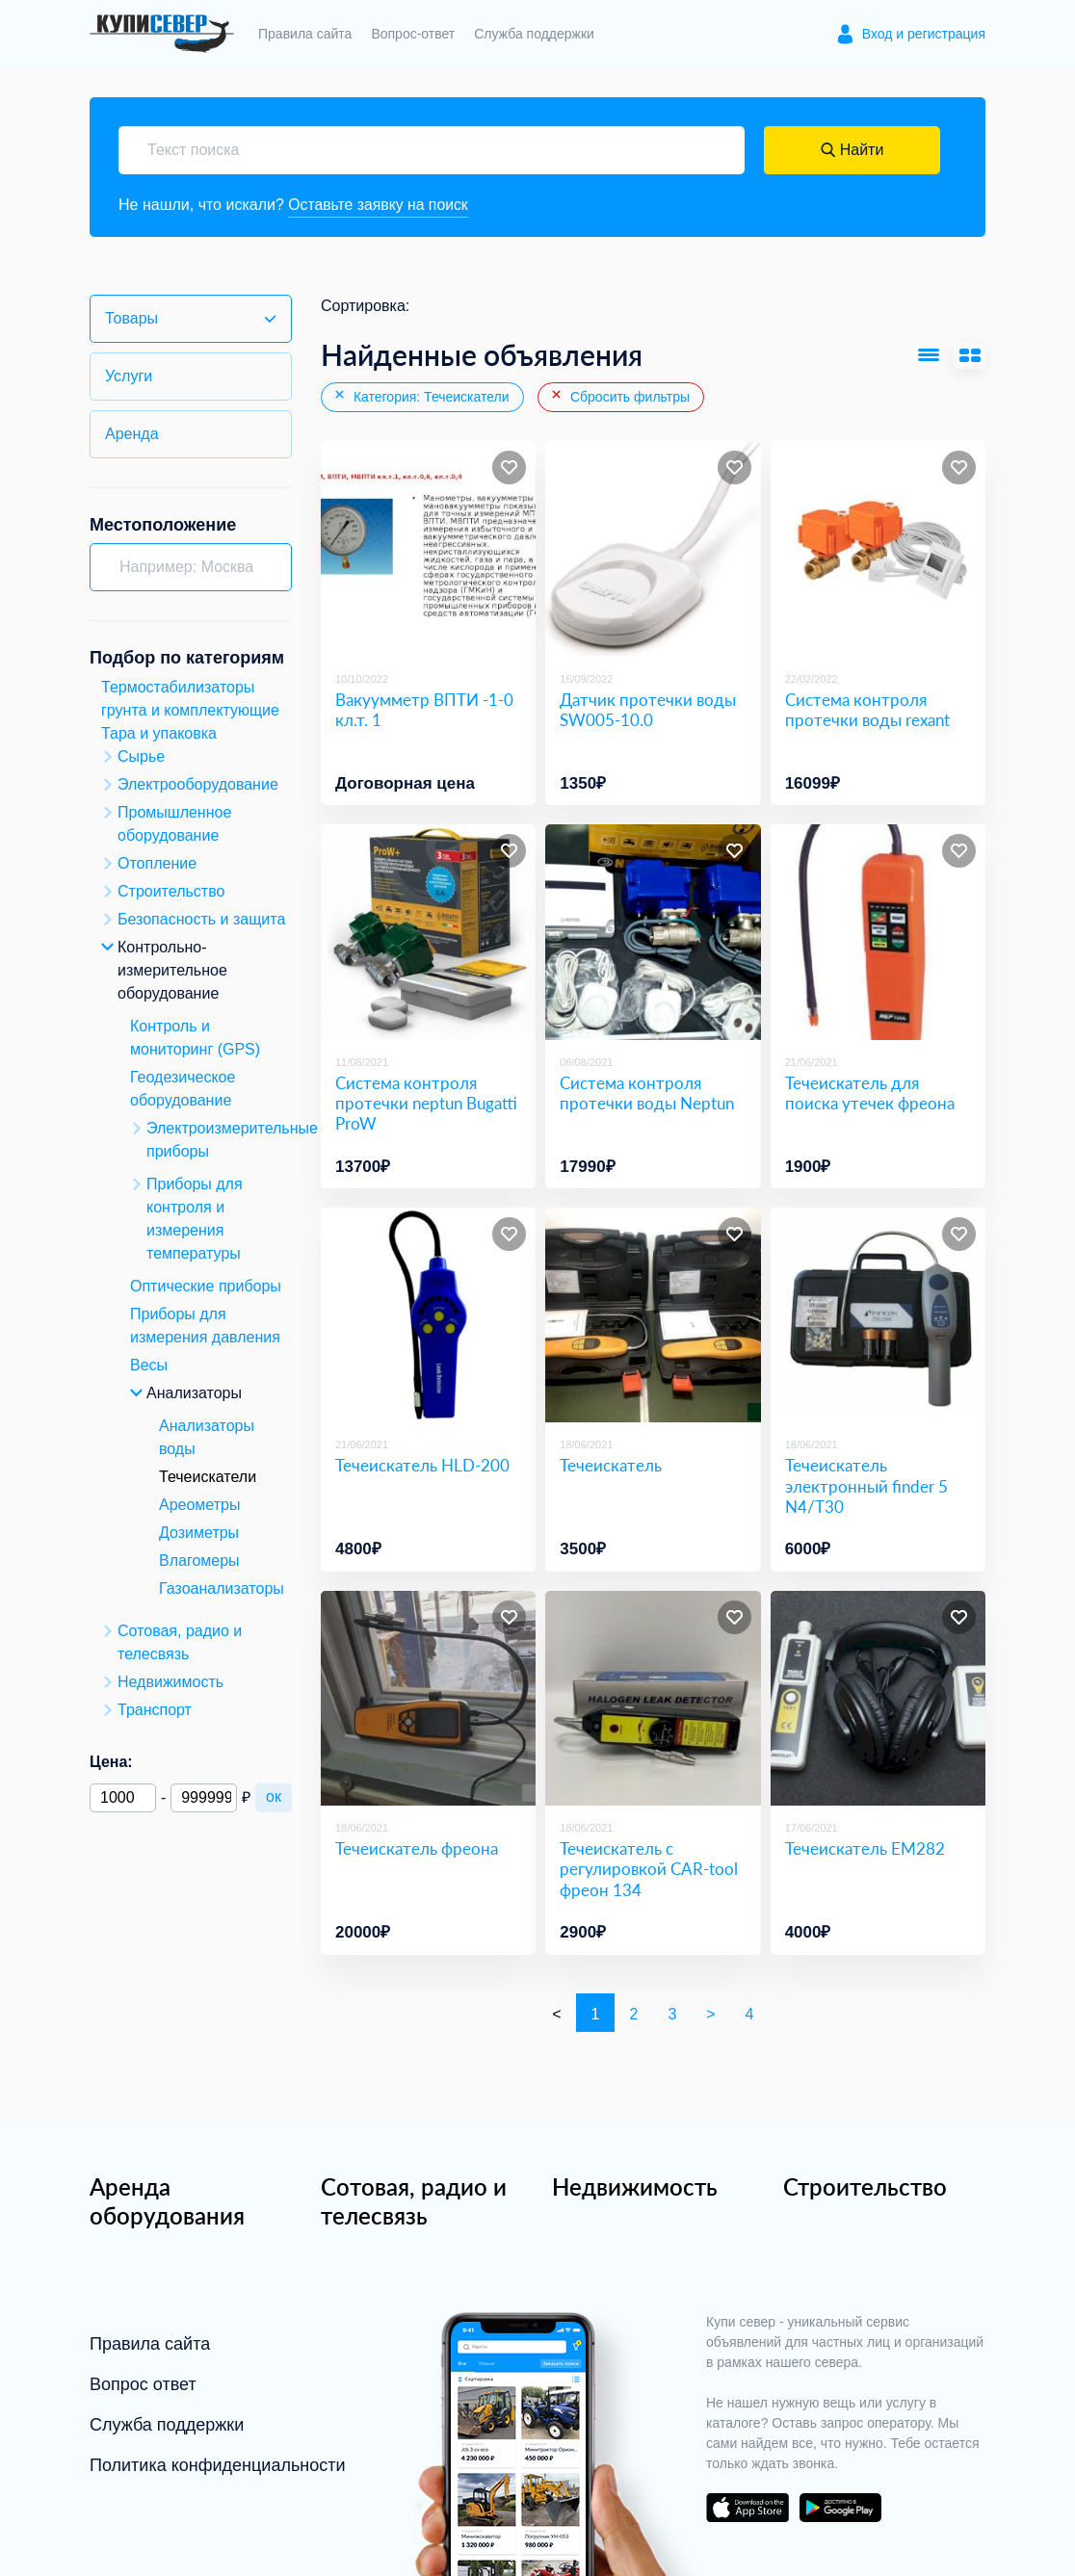 The image size is (1075, 2576). Describe the element at coordinates (878, 1698) in the screenshot. I see `[Течеискатель EM282]` at that location.